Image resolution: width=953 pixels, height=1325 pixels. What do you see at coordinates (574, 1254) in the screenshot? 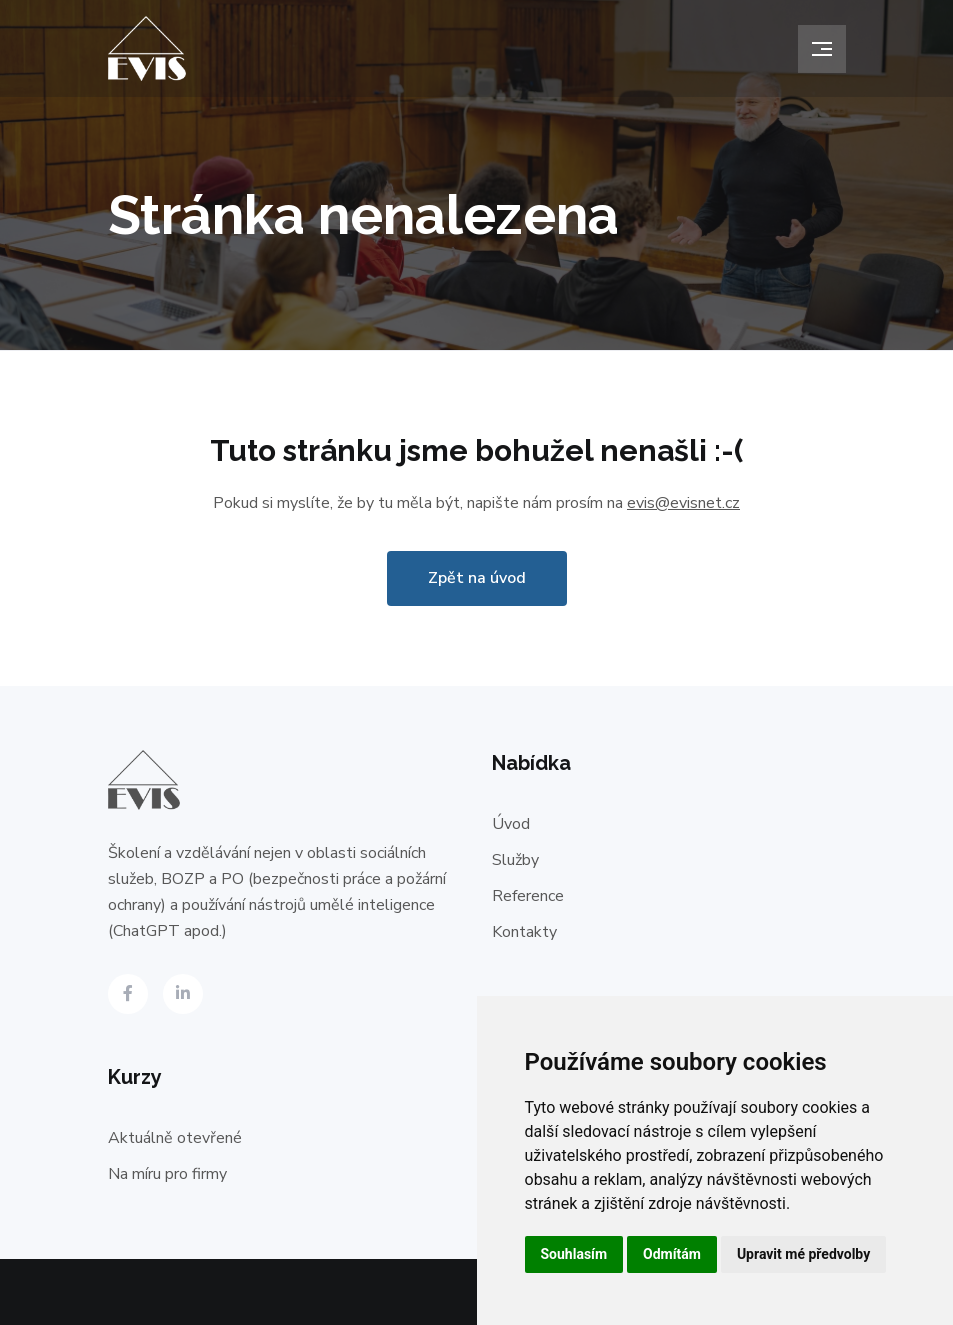
I see `Souhlasím [button]` at bounding box center [574, 1254].